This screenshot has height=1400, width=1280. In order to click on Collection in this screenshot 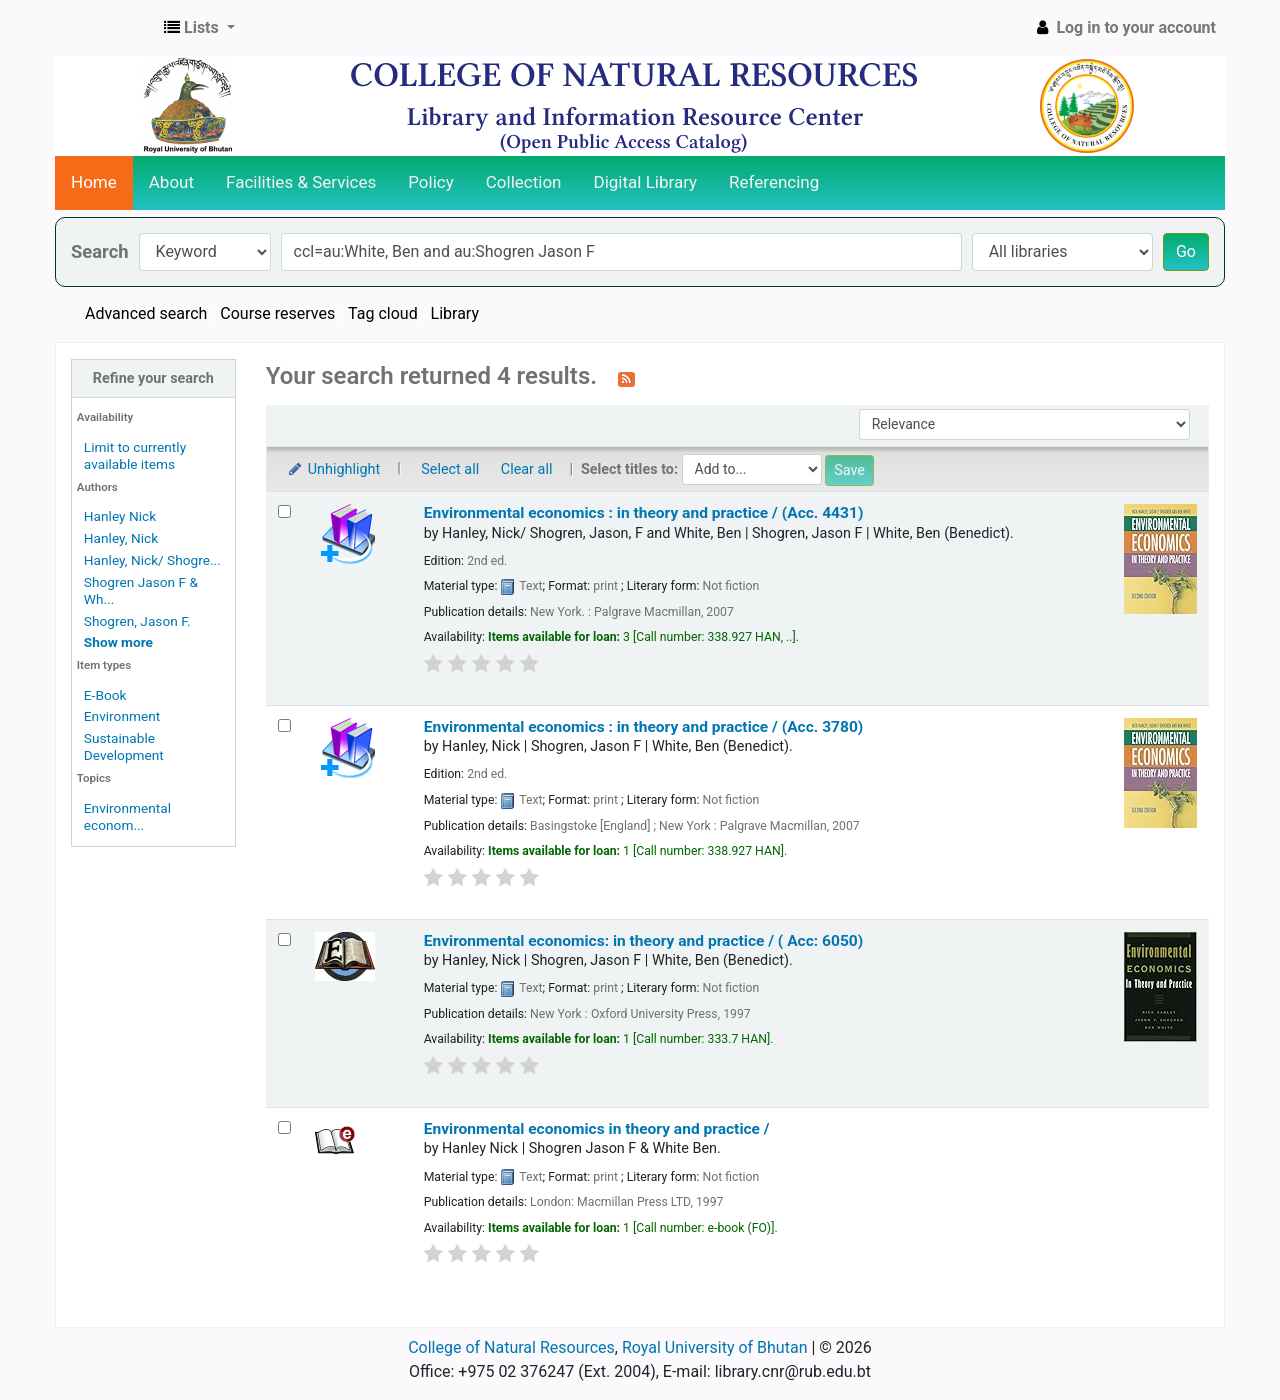, I will do `click(524, 182)`.